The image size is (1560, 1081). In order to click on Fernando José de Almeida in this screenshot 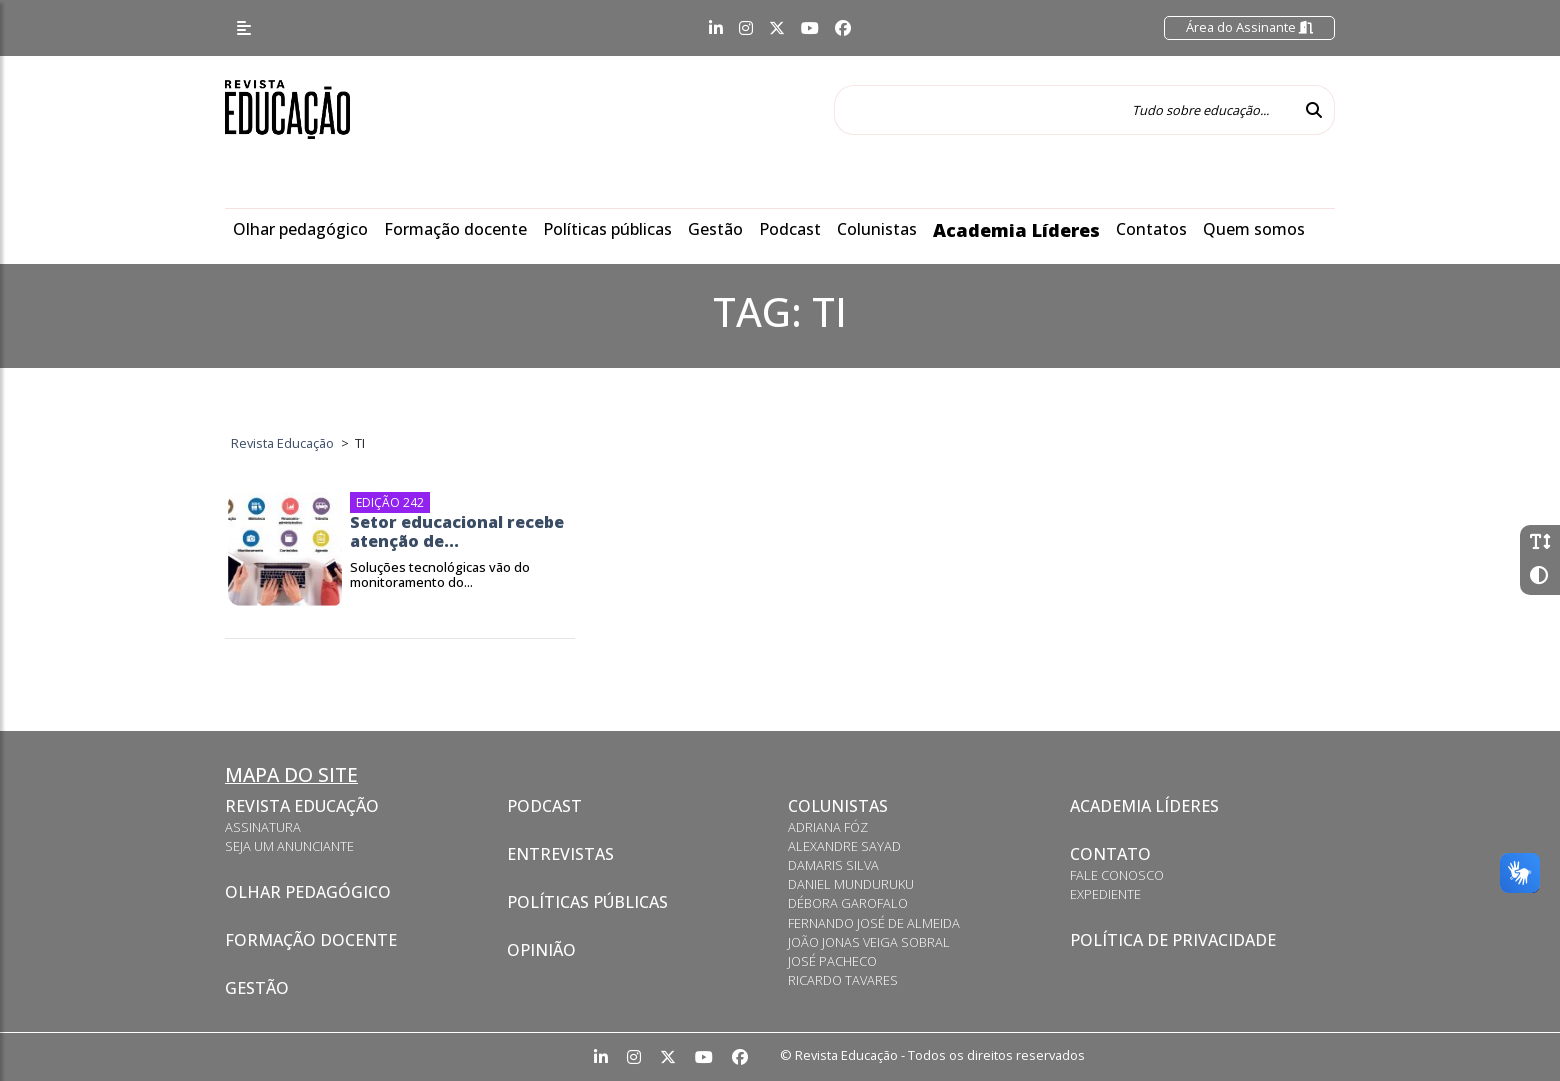, I will do `click(874, 923)`.